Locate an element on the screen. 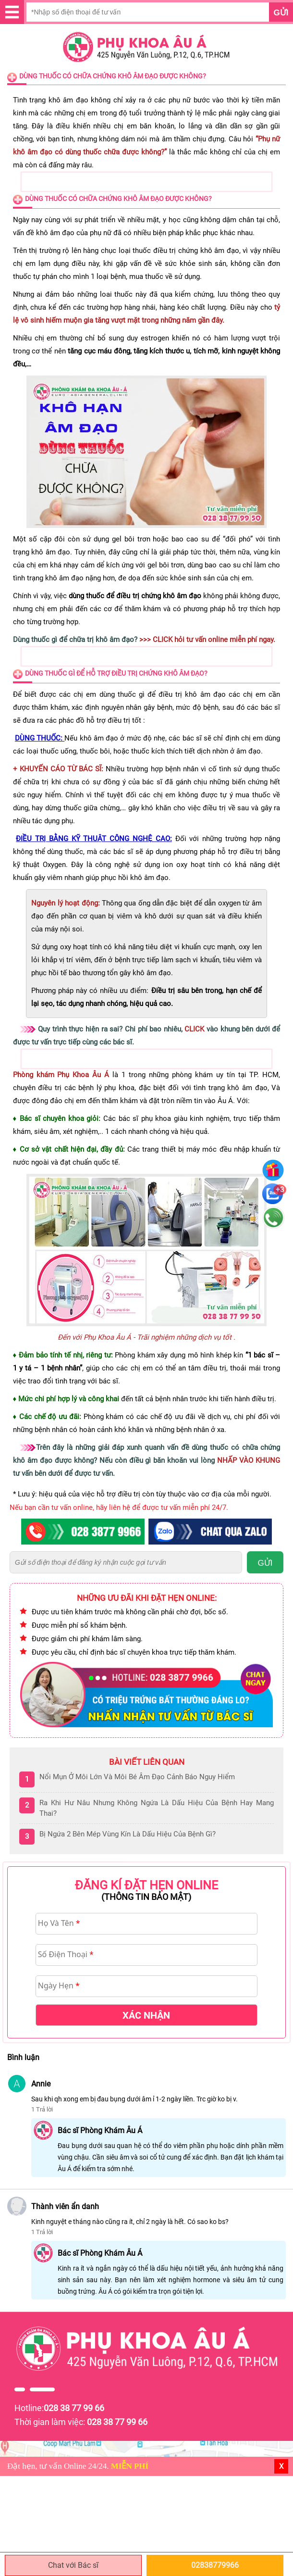  Những ưu đãi khi đặt hẹn online: is located at coordinates (147, 1598).